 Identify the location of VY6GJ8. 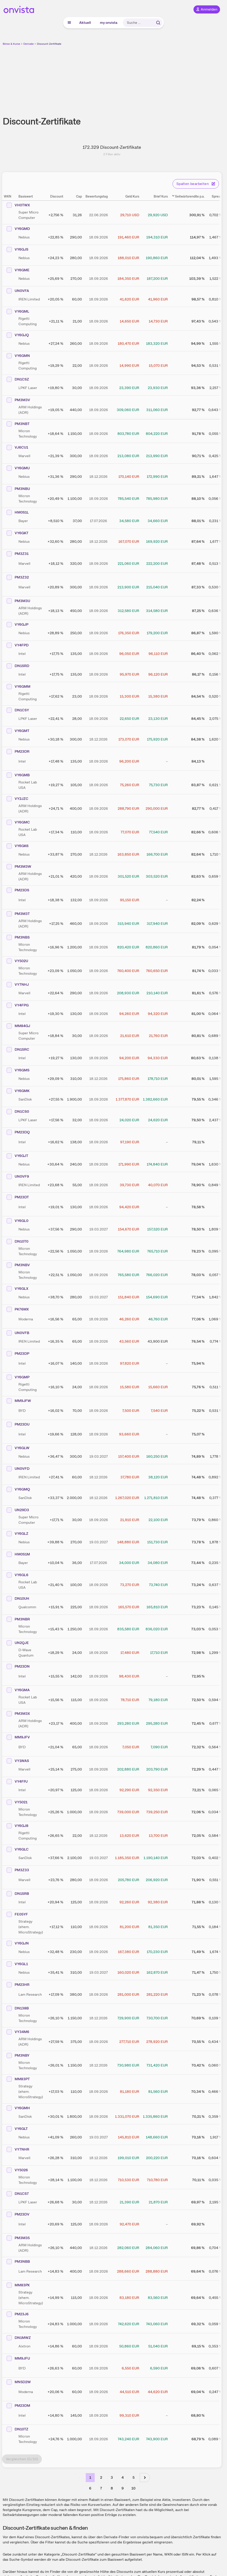
(21, 1825).